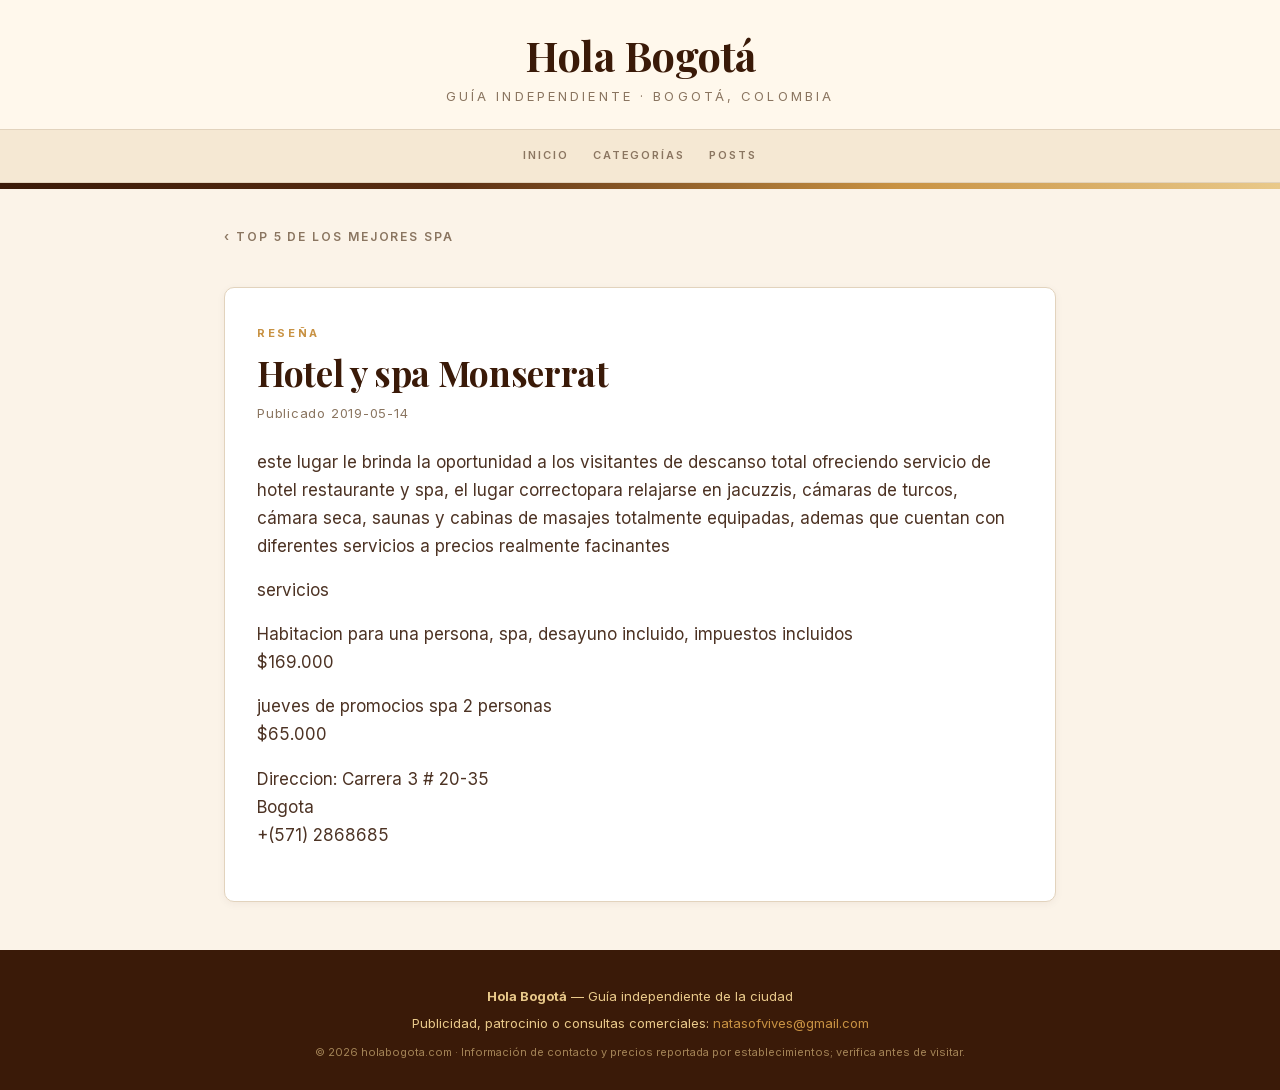  What do you see at coordinates (791, 1023) in the screenshot?
I see `natasofvives@gmail.com` at bounding box center [791, 1023].